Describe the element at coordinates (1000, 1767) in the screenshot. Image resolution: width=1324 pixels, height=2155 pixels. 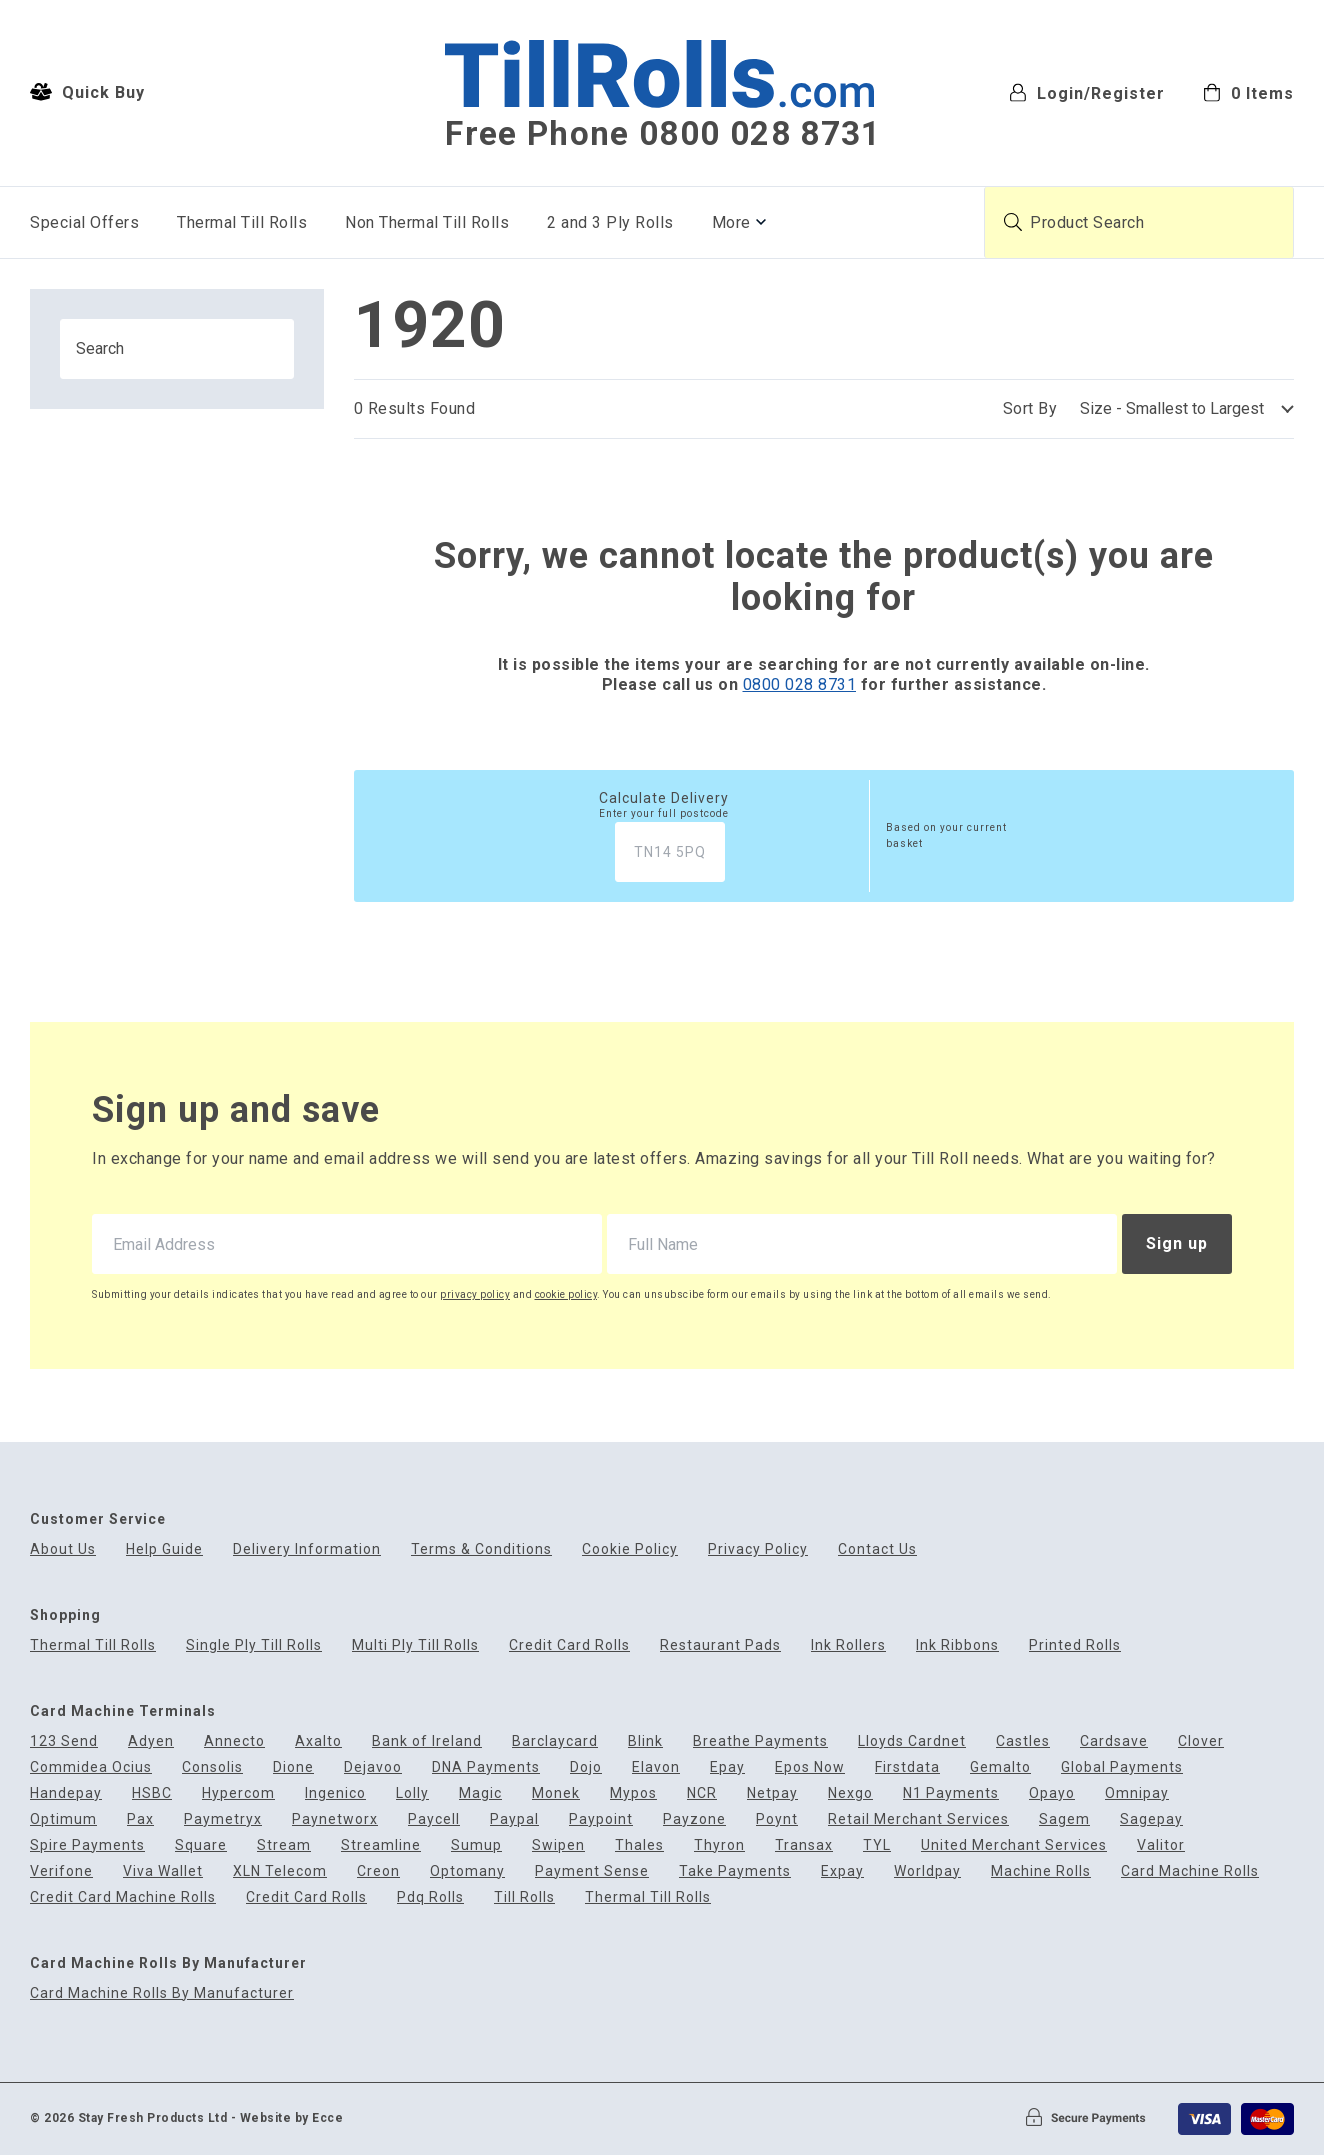
I see `Gemalto [menuitem]` at that location.